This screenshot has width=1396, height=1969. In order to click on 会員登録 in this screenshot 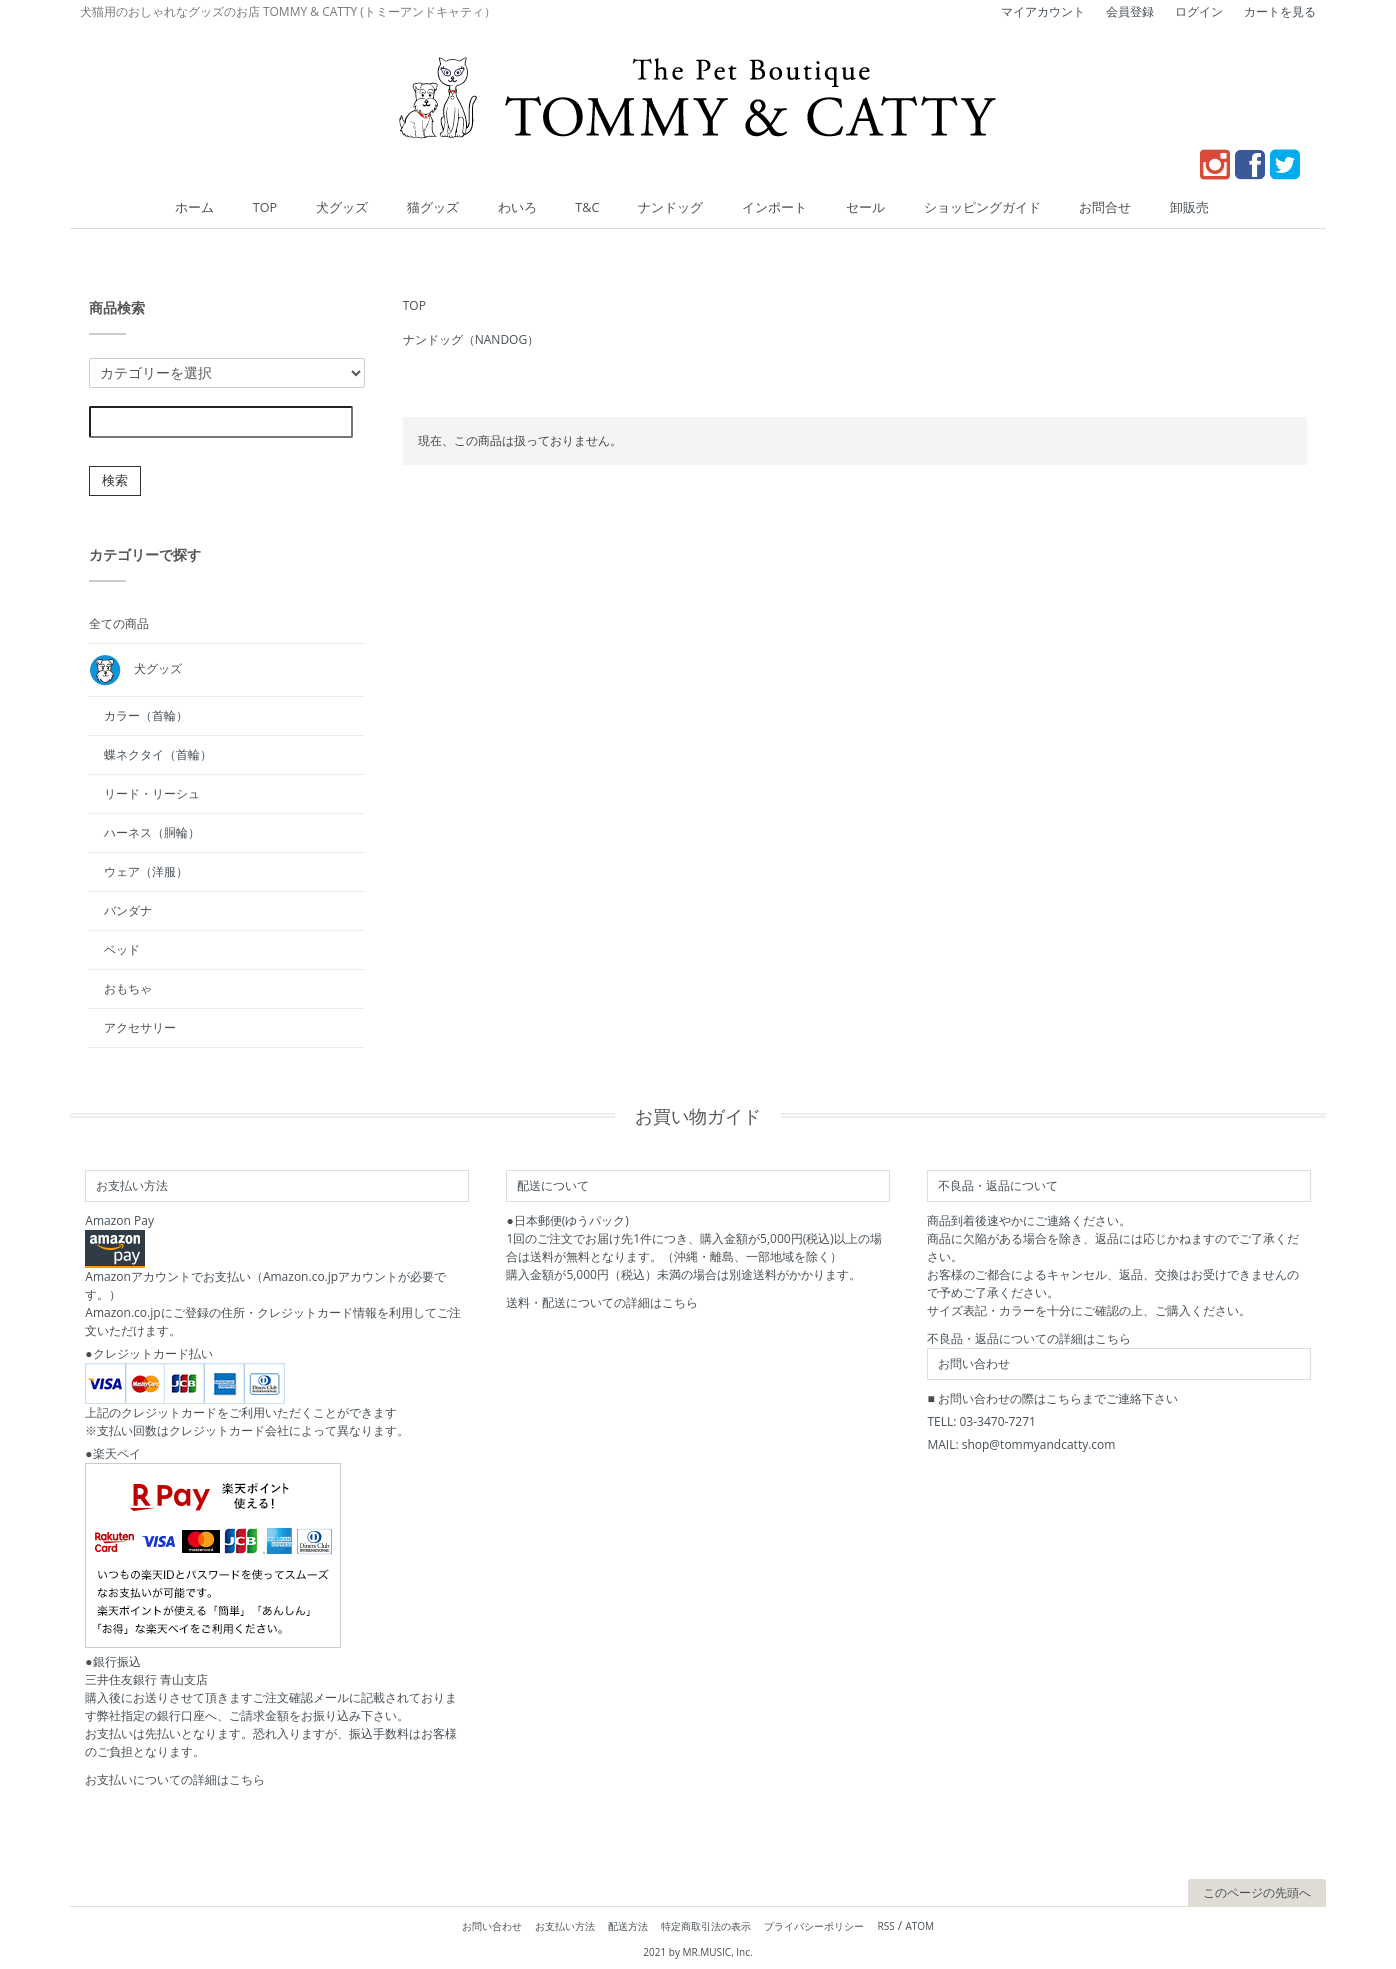, I will do `click(1130, 11)`.